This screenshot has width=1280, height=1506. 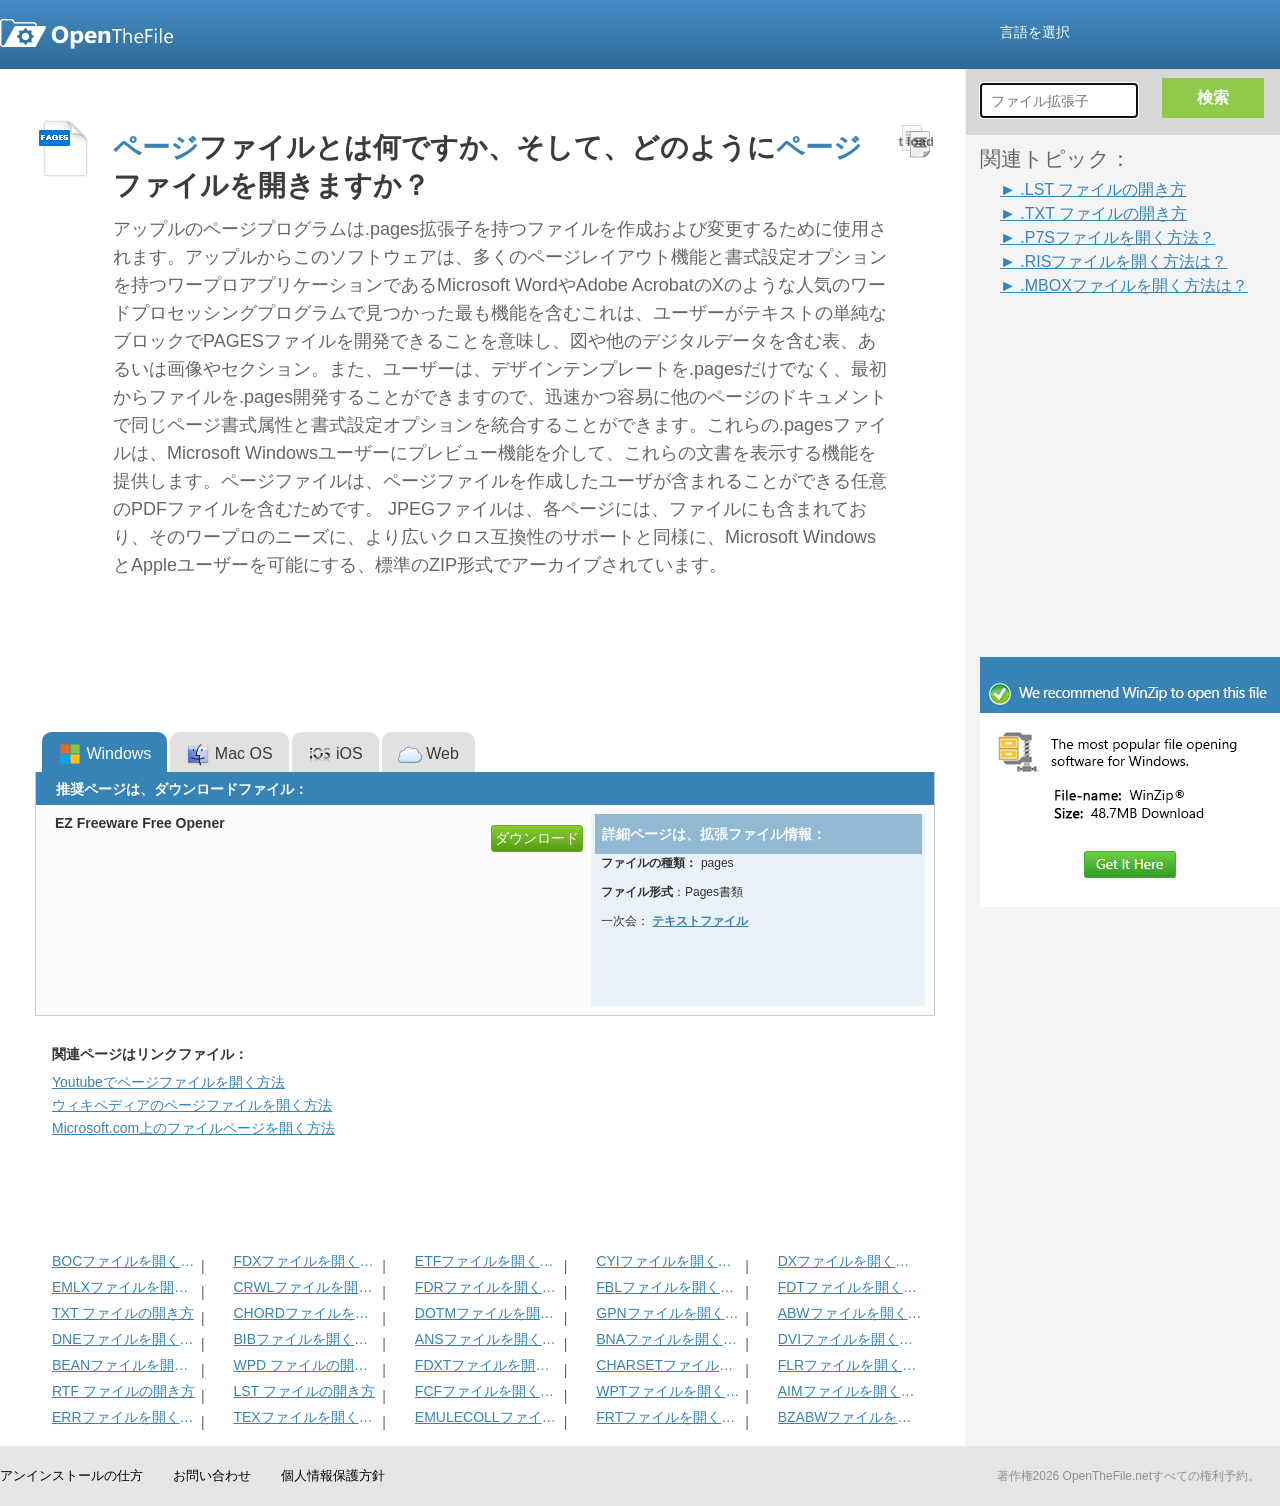 What do you see at coordinates (123, 1313) in the screenshot?
I see `TXT ファイルの開き方` at bounding box center [123, 1313].